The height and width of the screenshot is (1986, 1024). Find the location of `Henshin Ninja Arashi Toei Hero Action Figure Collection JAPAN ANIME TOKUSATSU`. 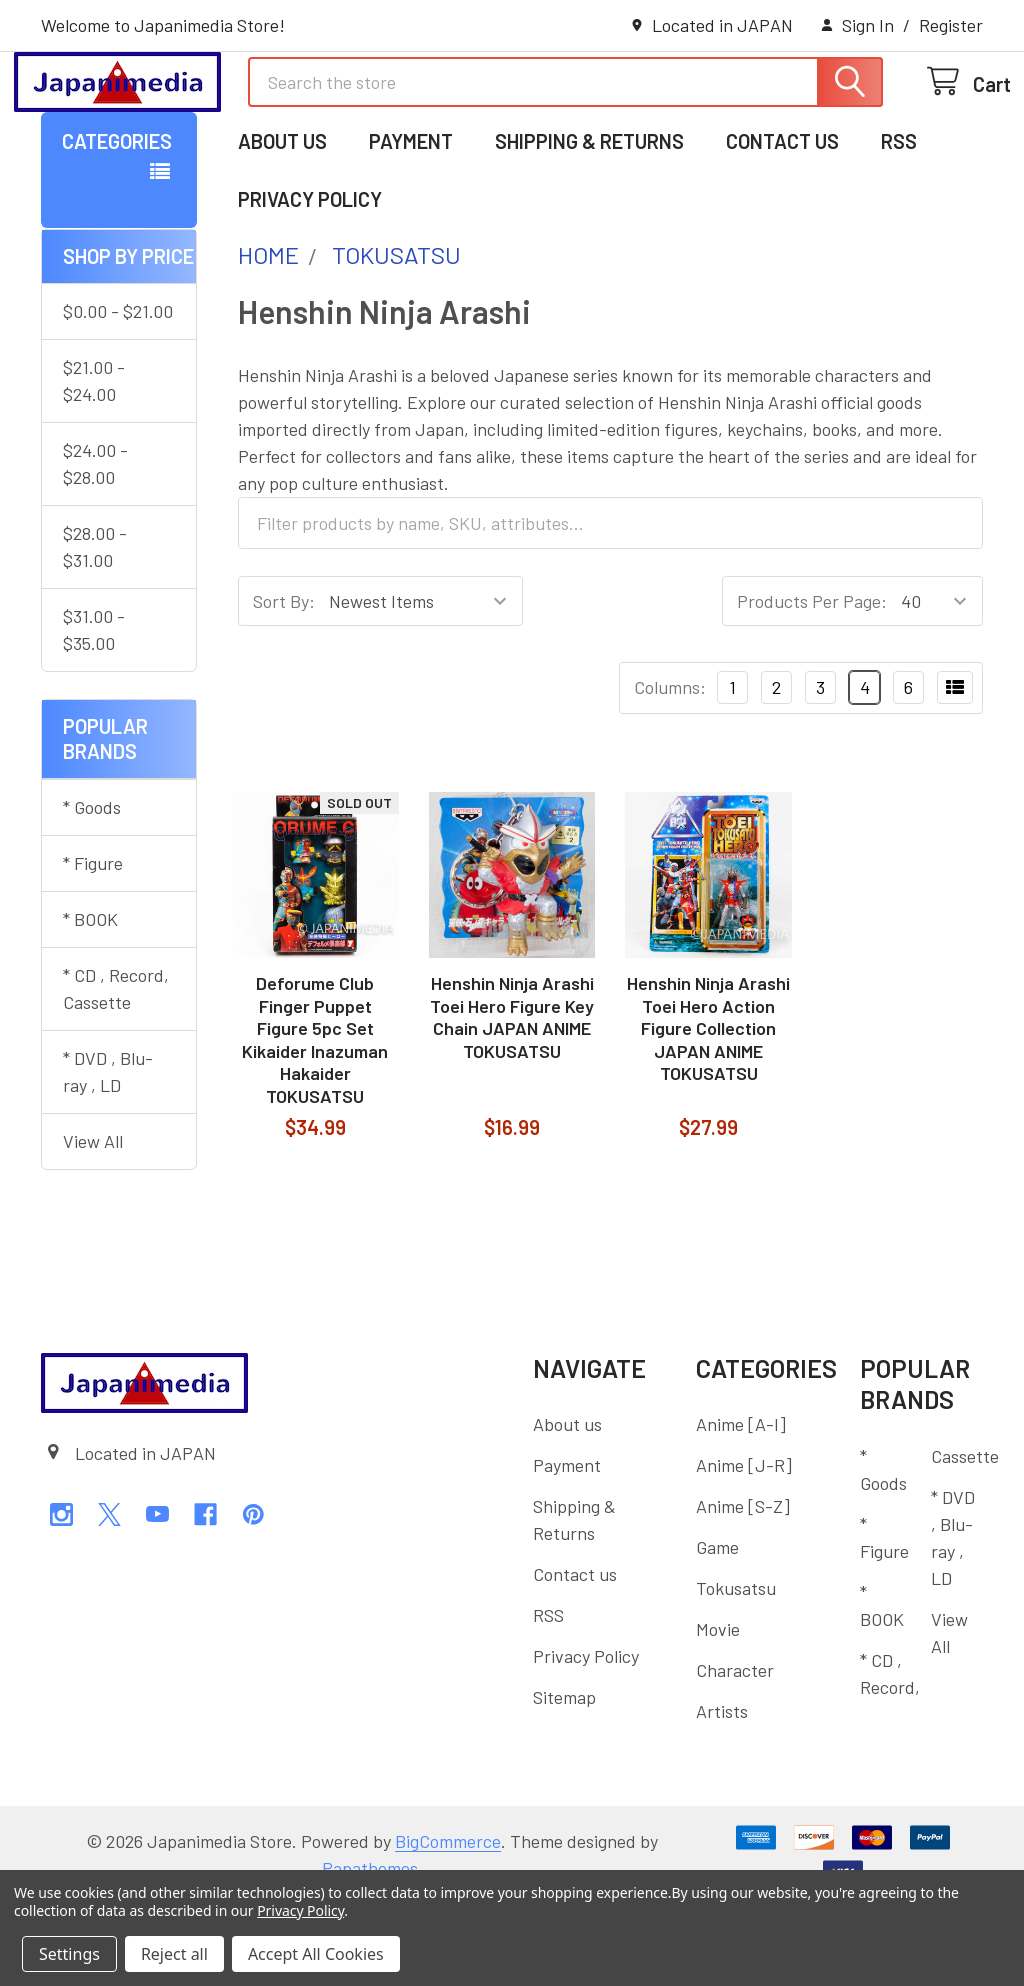

Henshin Ninja Arashi Toei Hero Action Figure Collection JAPAN ANIME TOKUSATSU is located at coordinates (708, 1110).